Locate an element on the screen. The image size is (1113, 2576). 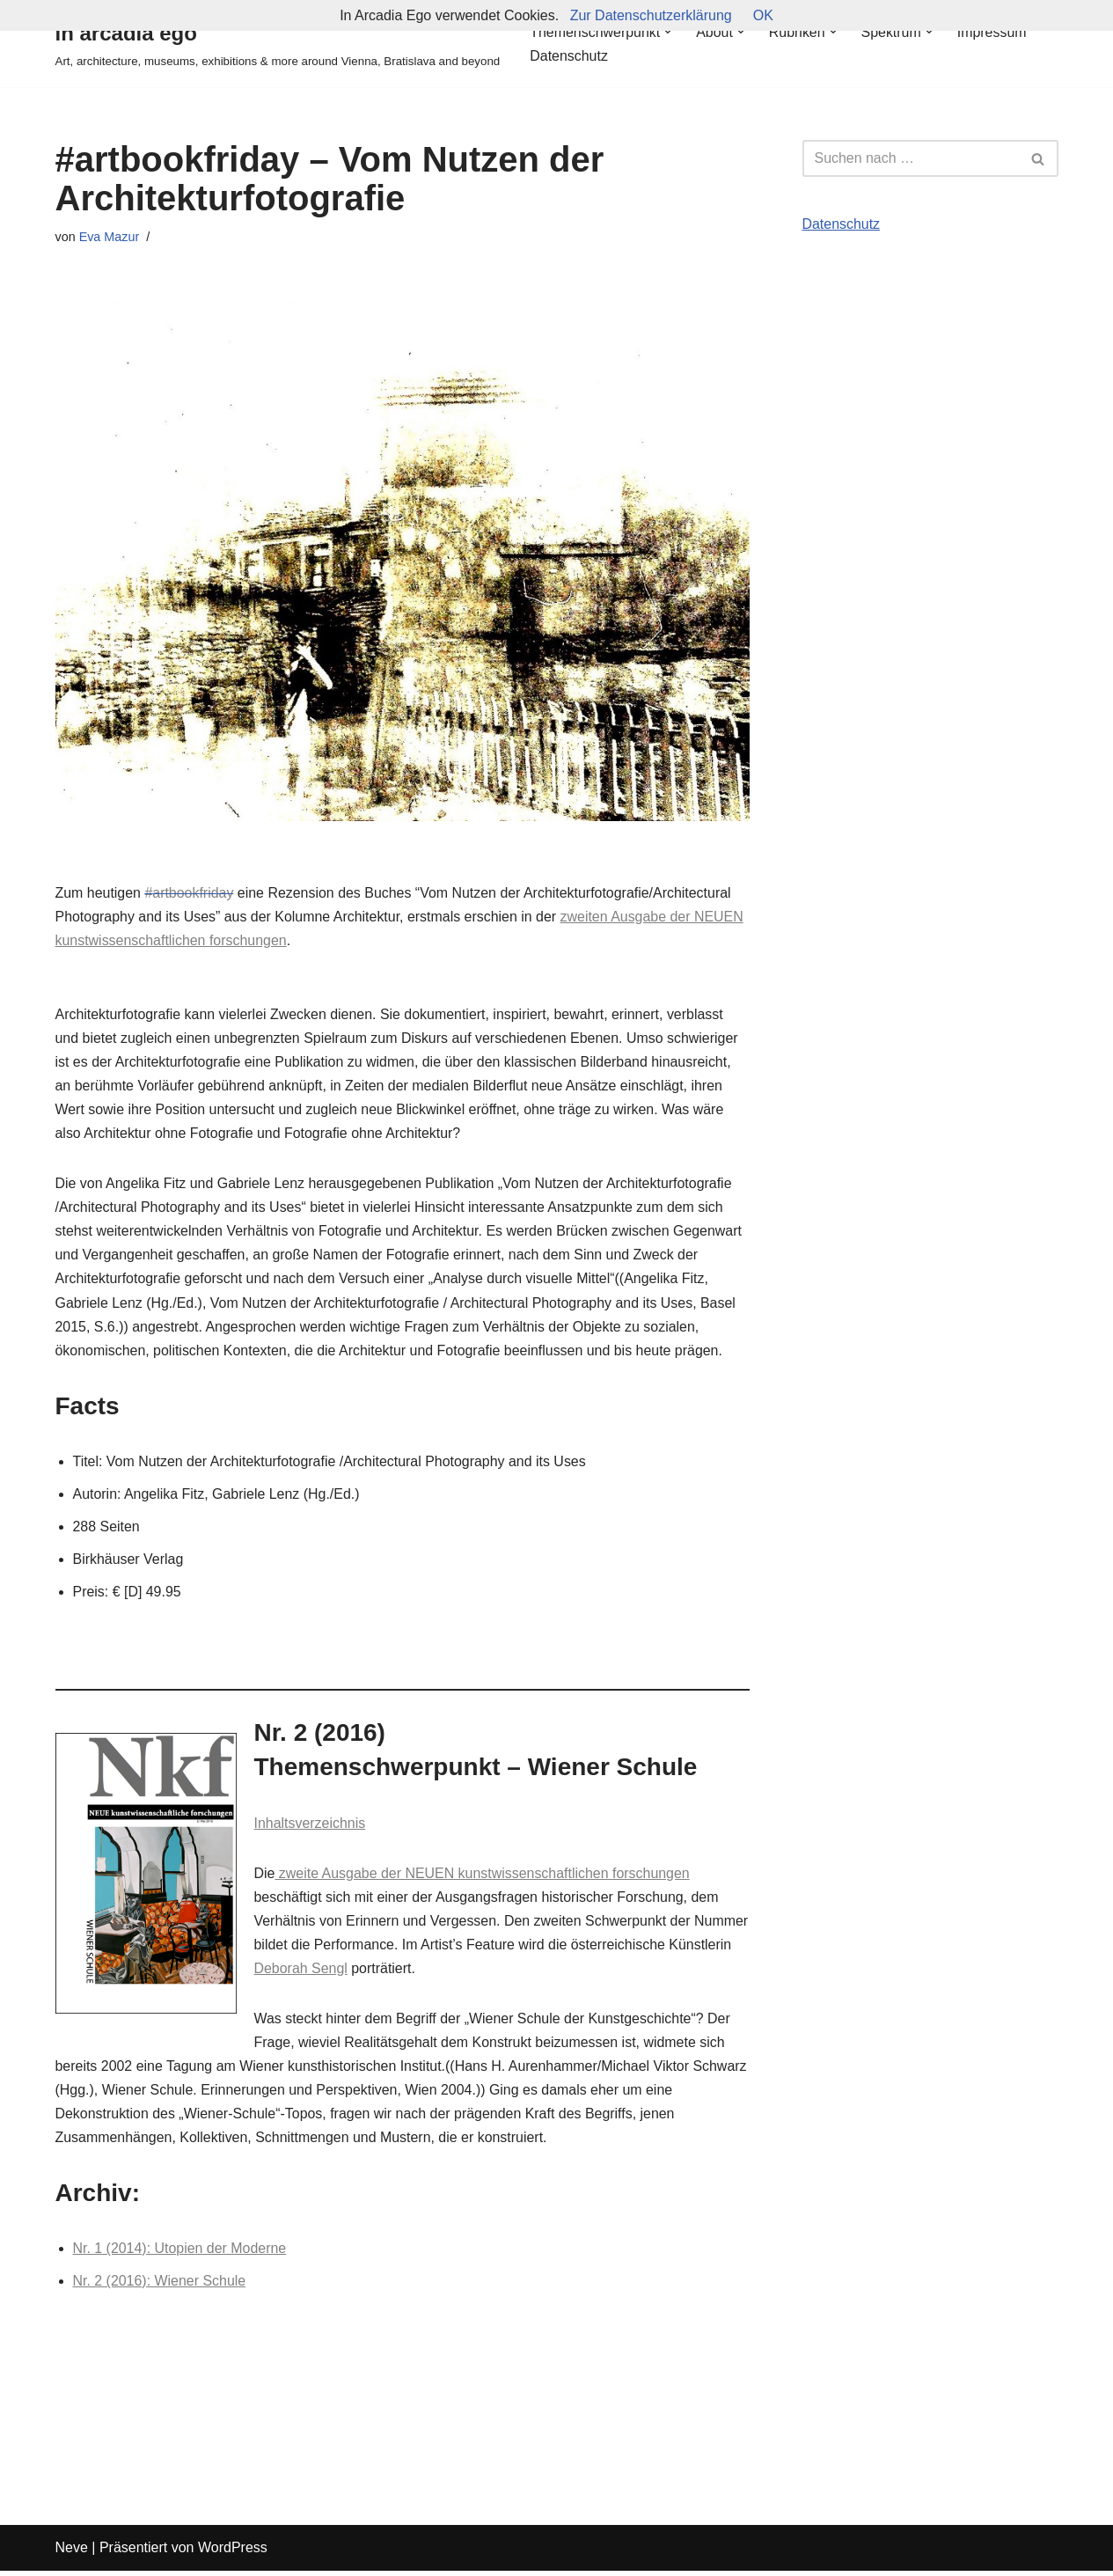
[Suchfeld] is located at coordinates (910, 158).